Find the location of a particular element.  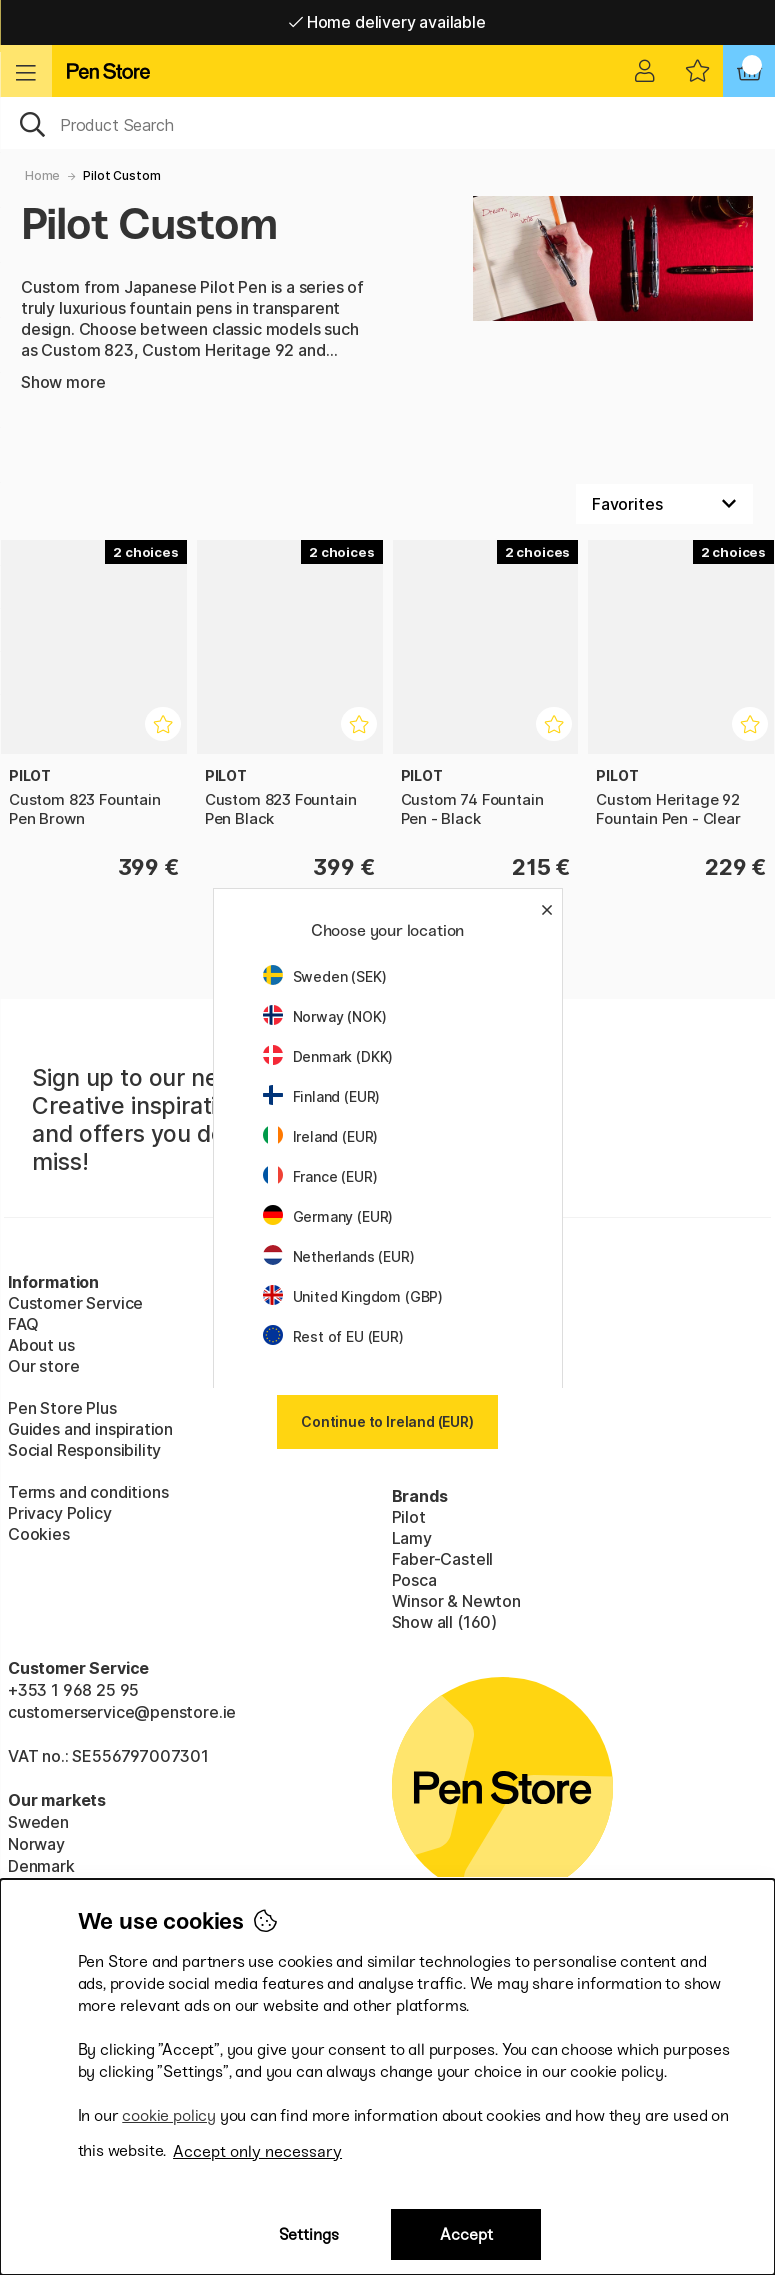

Home delivery available is located at coordinates (387, 22).